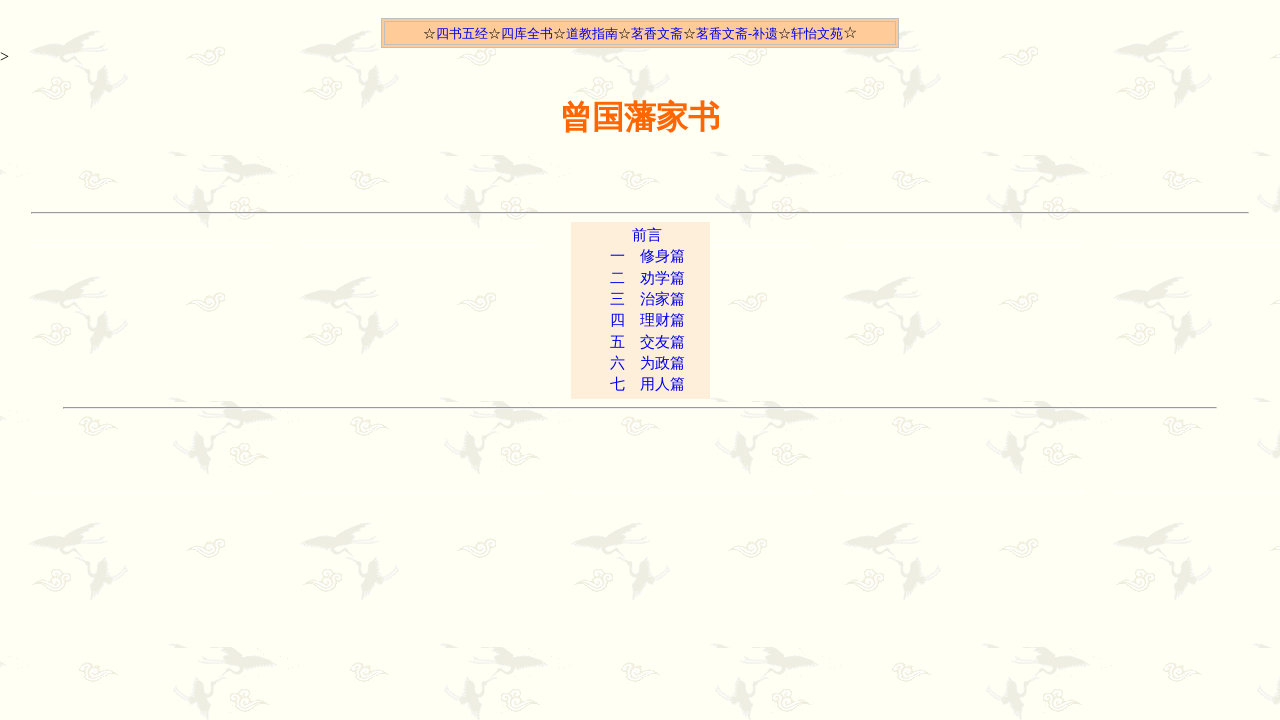  What do you see at coordinates (657, 33) in the screenshot?
I see `茗香文斋` at bounding box center [657, 33].